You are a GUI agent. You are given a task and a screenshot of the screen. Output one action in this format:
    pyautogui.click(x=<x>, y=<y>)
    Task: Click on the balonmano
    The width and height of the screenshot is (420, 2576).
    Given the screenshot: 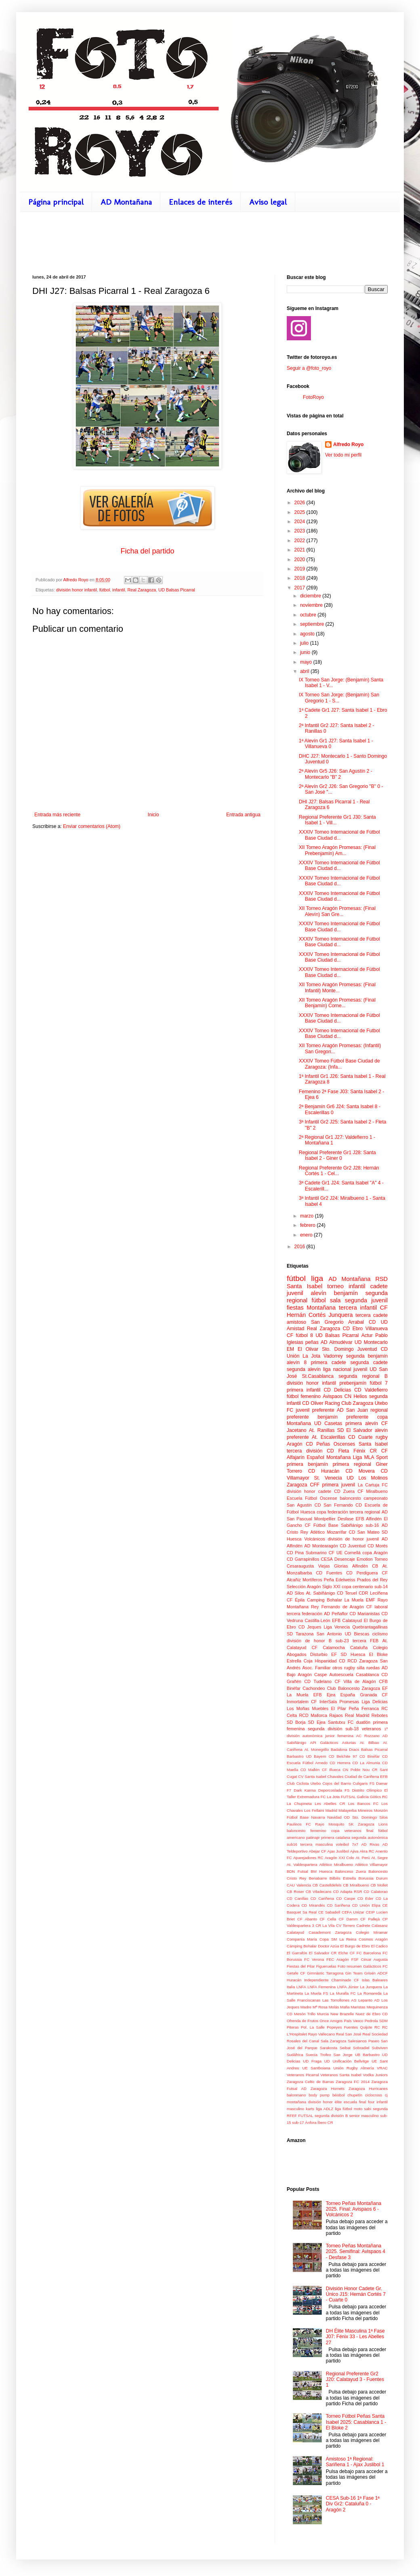 What is the action you would take?
    pyautogui.click(x=296, y=2095)
    